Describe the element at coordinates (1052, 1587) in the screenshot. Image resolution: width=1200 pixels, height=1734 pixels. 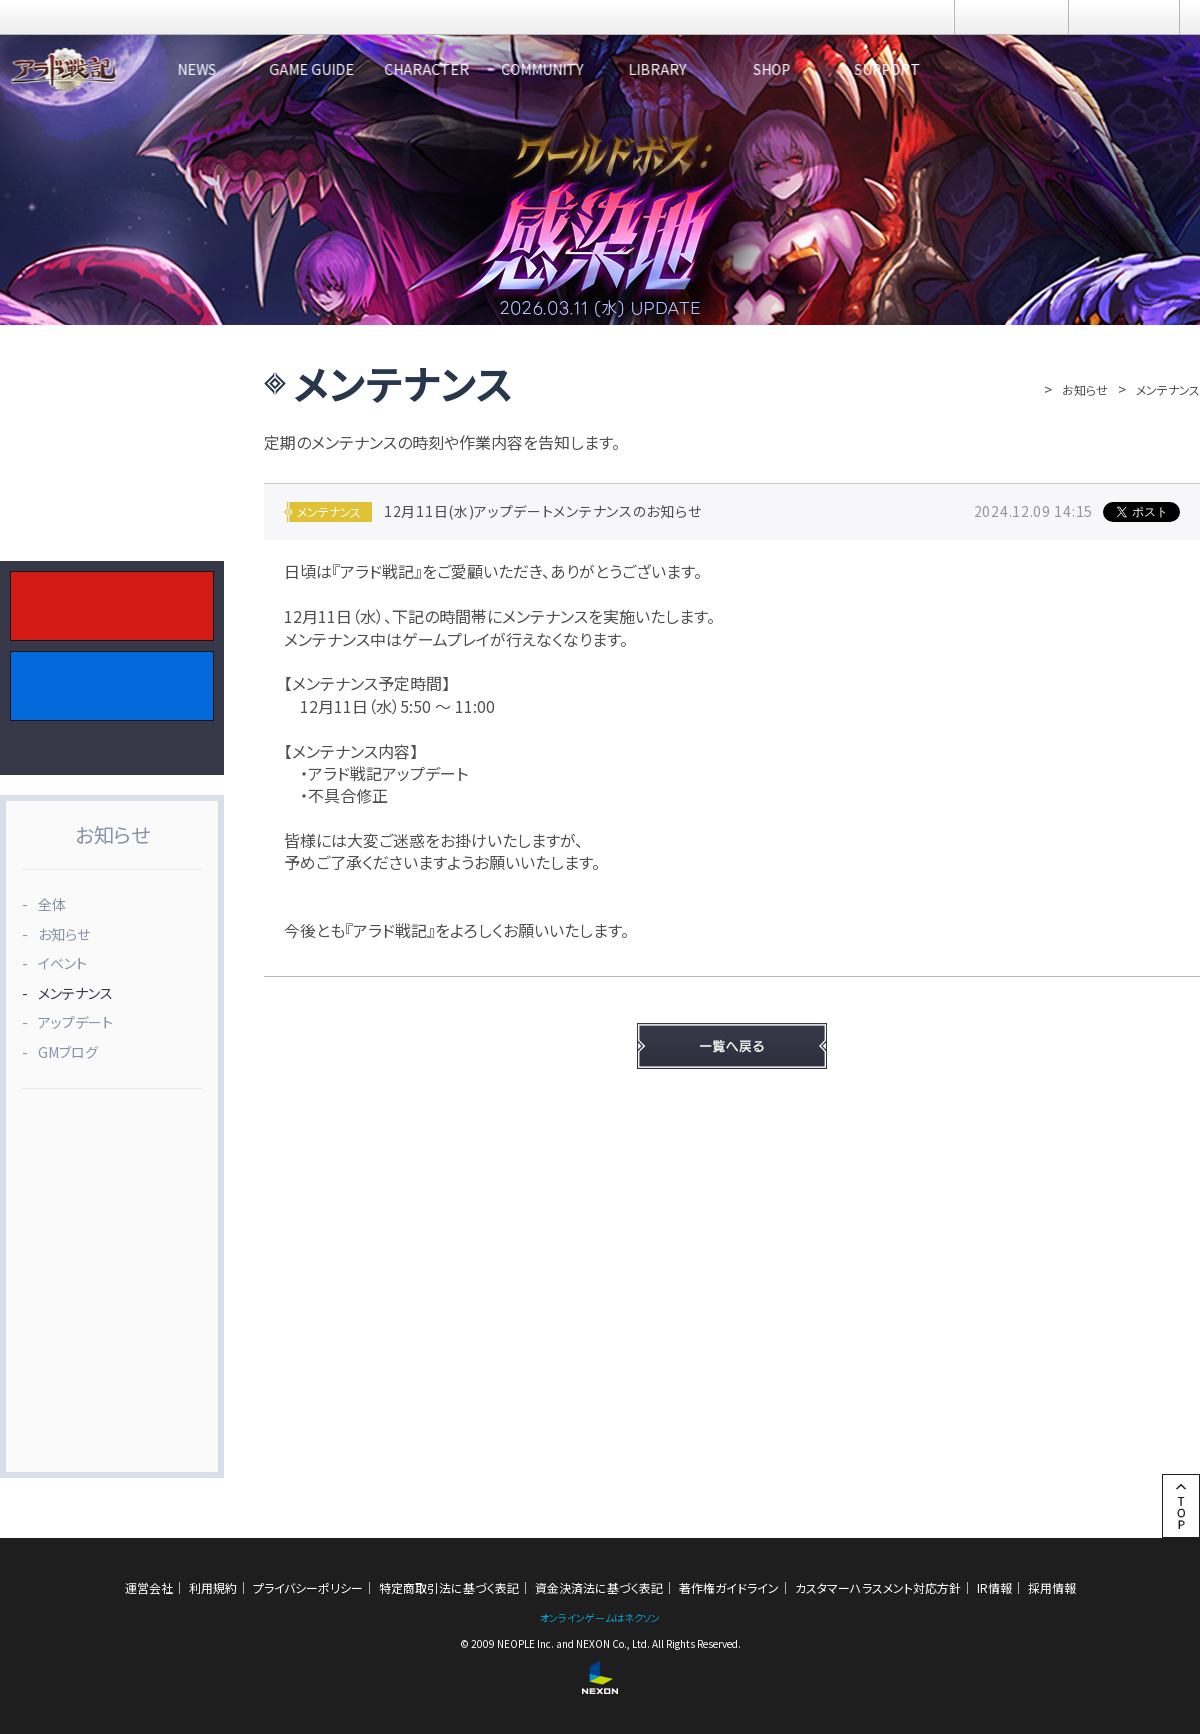
I see `採用情報` at that location.